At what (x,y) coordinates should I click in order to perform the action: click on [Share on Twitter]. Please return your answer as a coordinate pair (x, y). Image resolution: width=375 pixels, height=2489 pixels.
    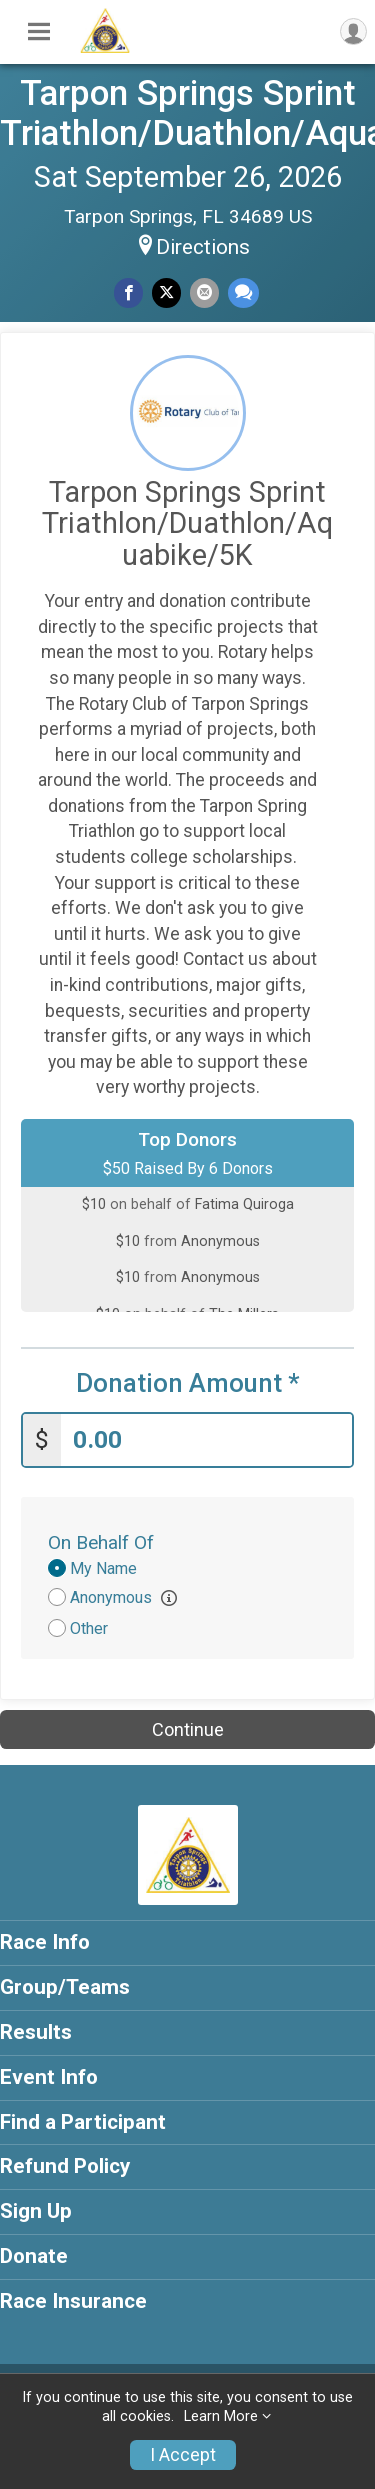
    Looking at the image, I should click on (166, 292).